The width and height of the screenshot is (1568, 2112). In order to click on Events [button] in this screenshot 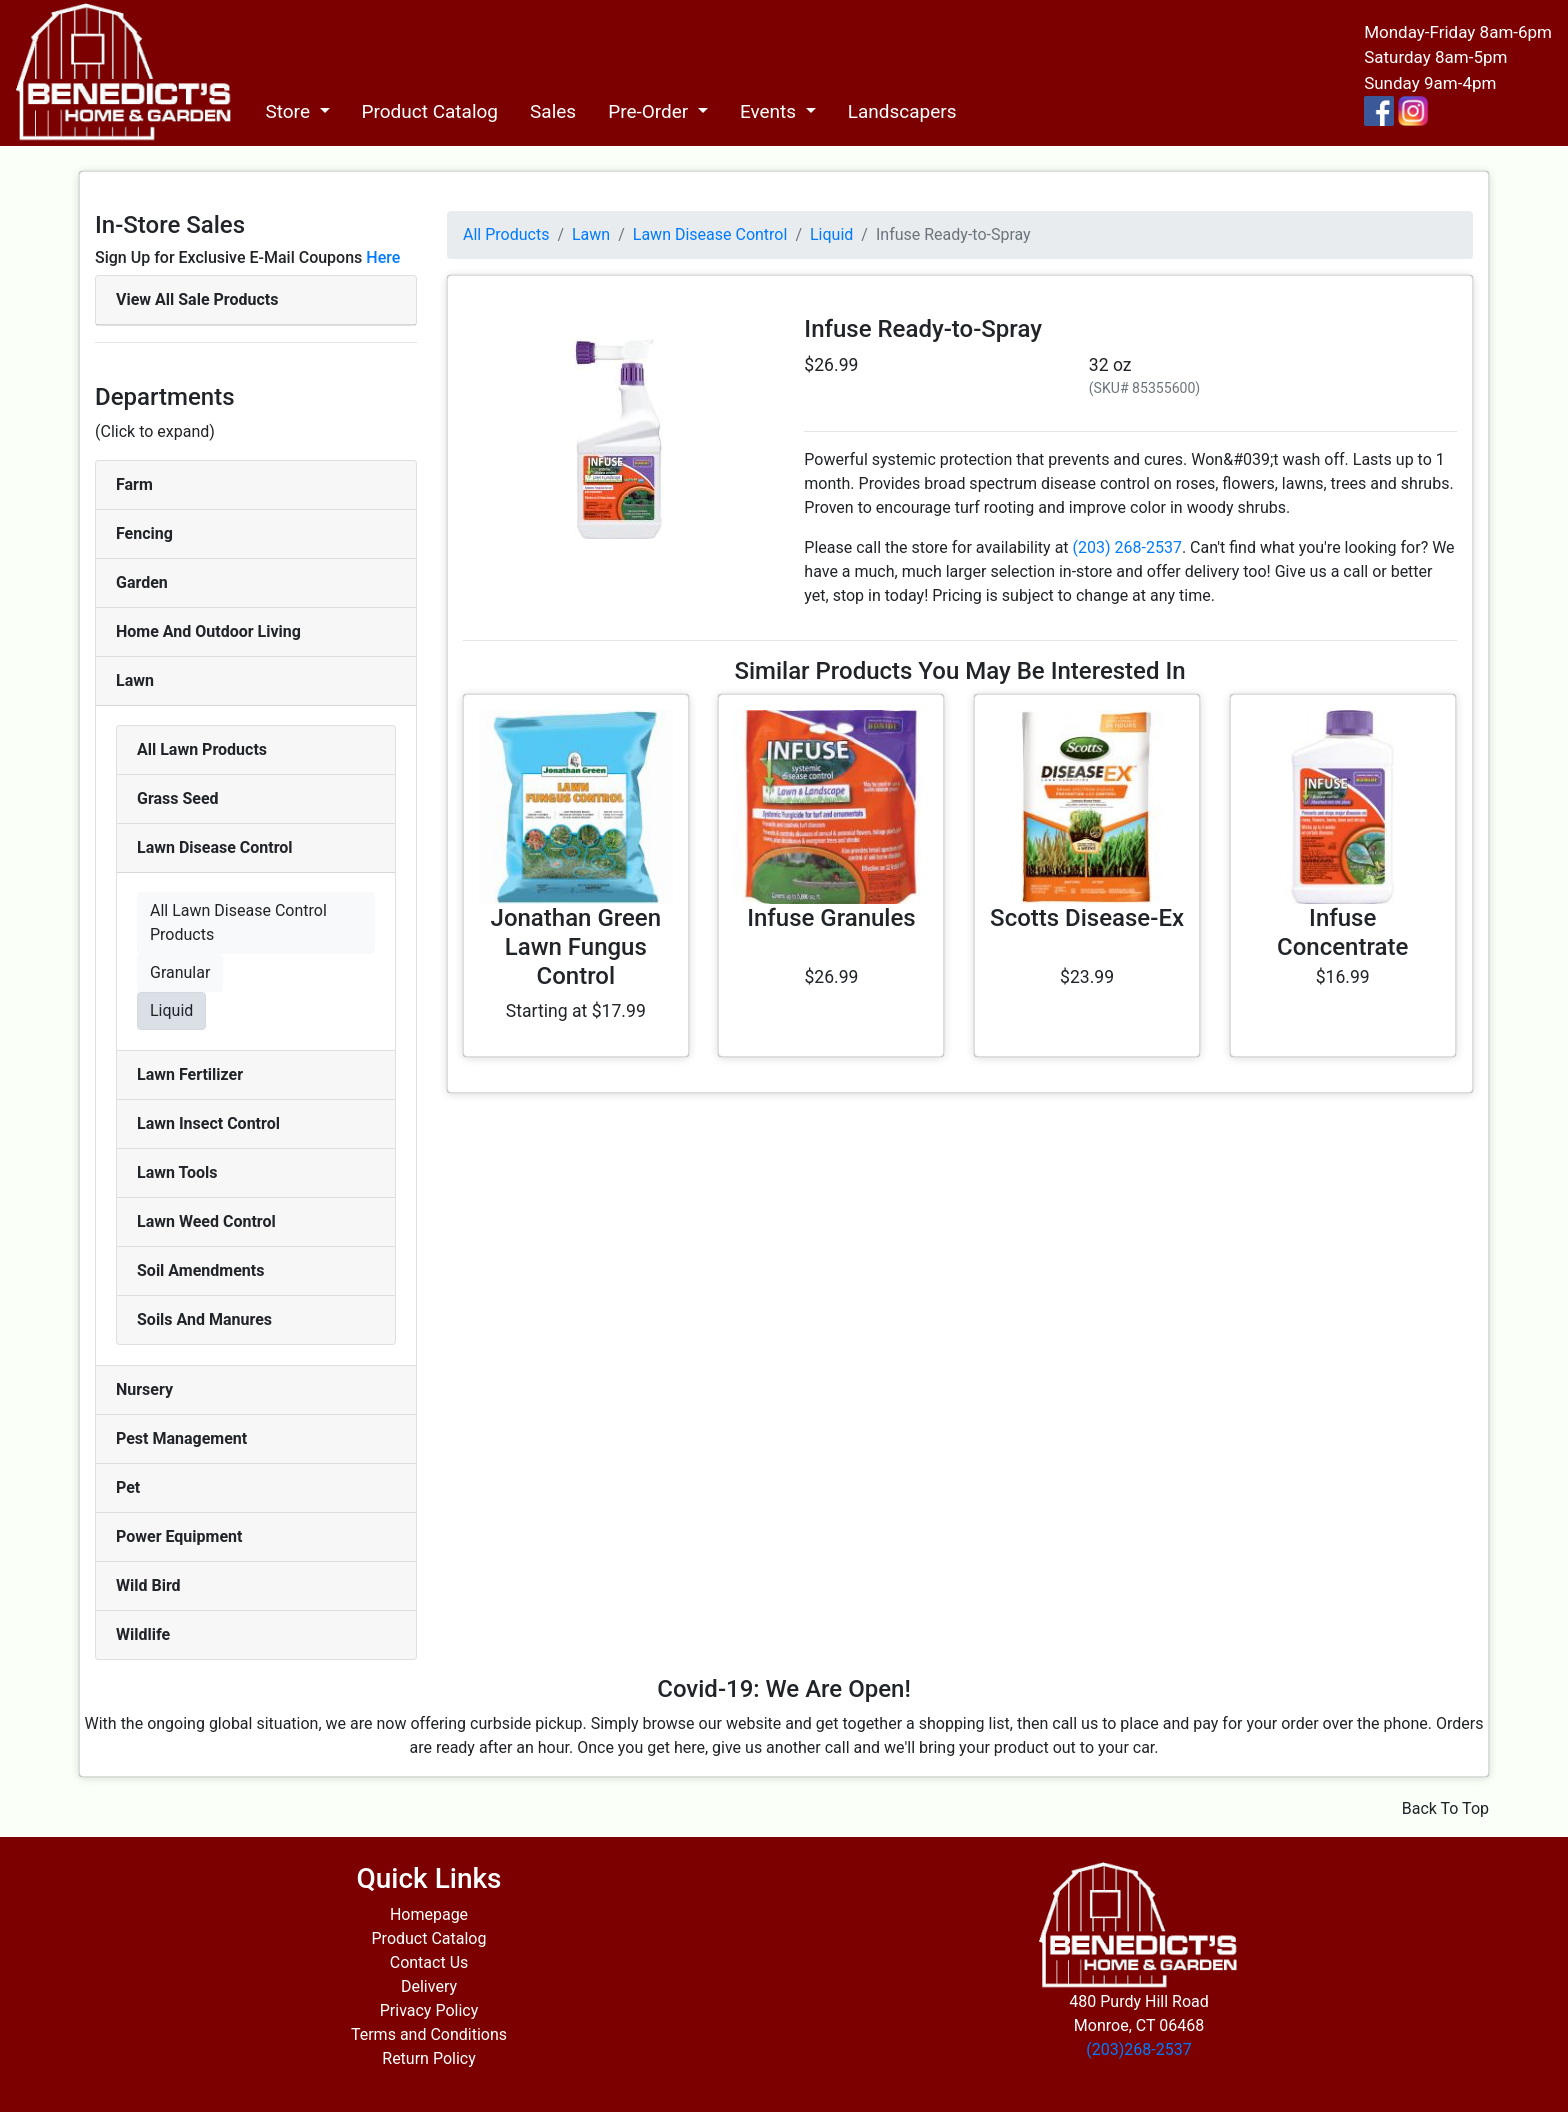, I will do `click(770, 111)`.